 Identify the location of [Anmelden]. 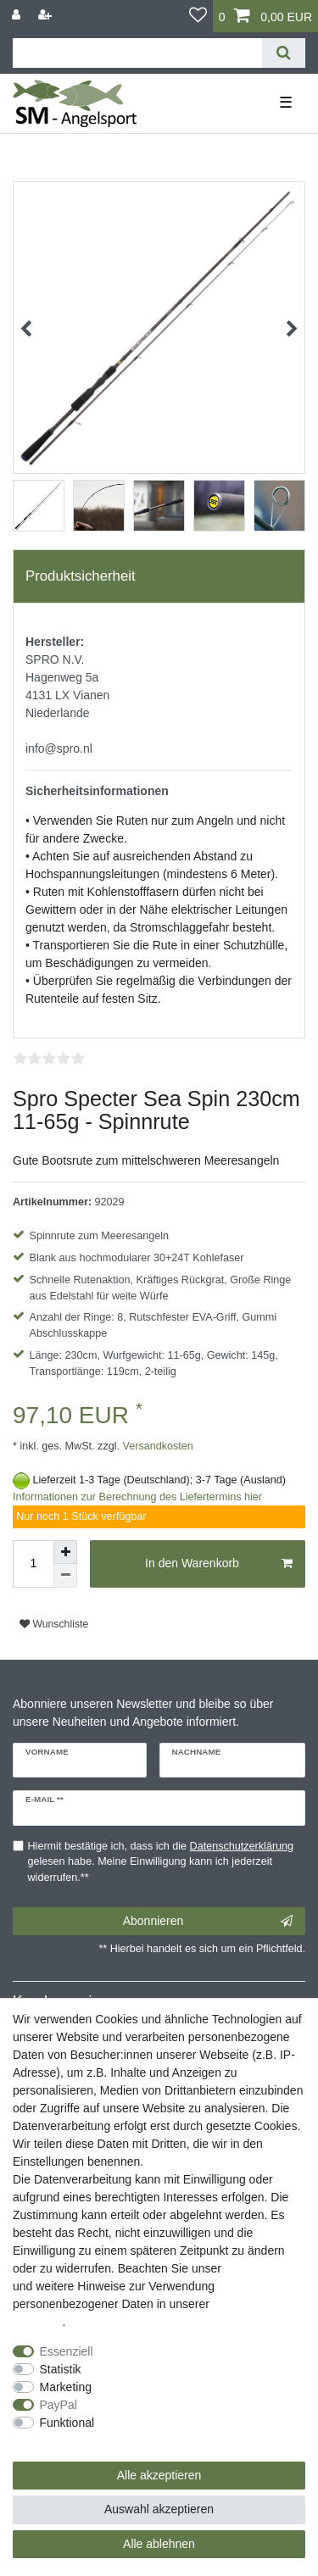
(18, 15).